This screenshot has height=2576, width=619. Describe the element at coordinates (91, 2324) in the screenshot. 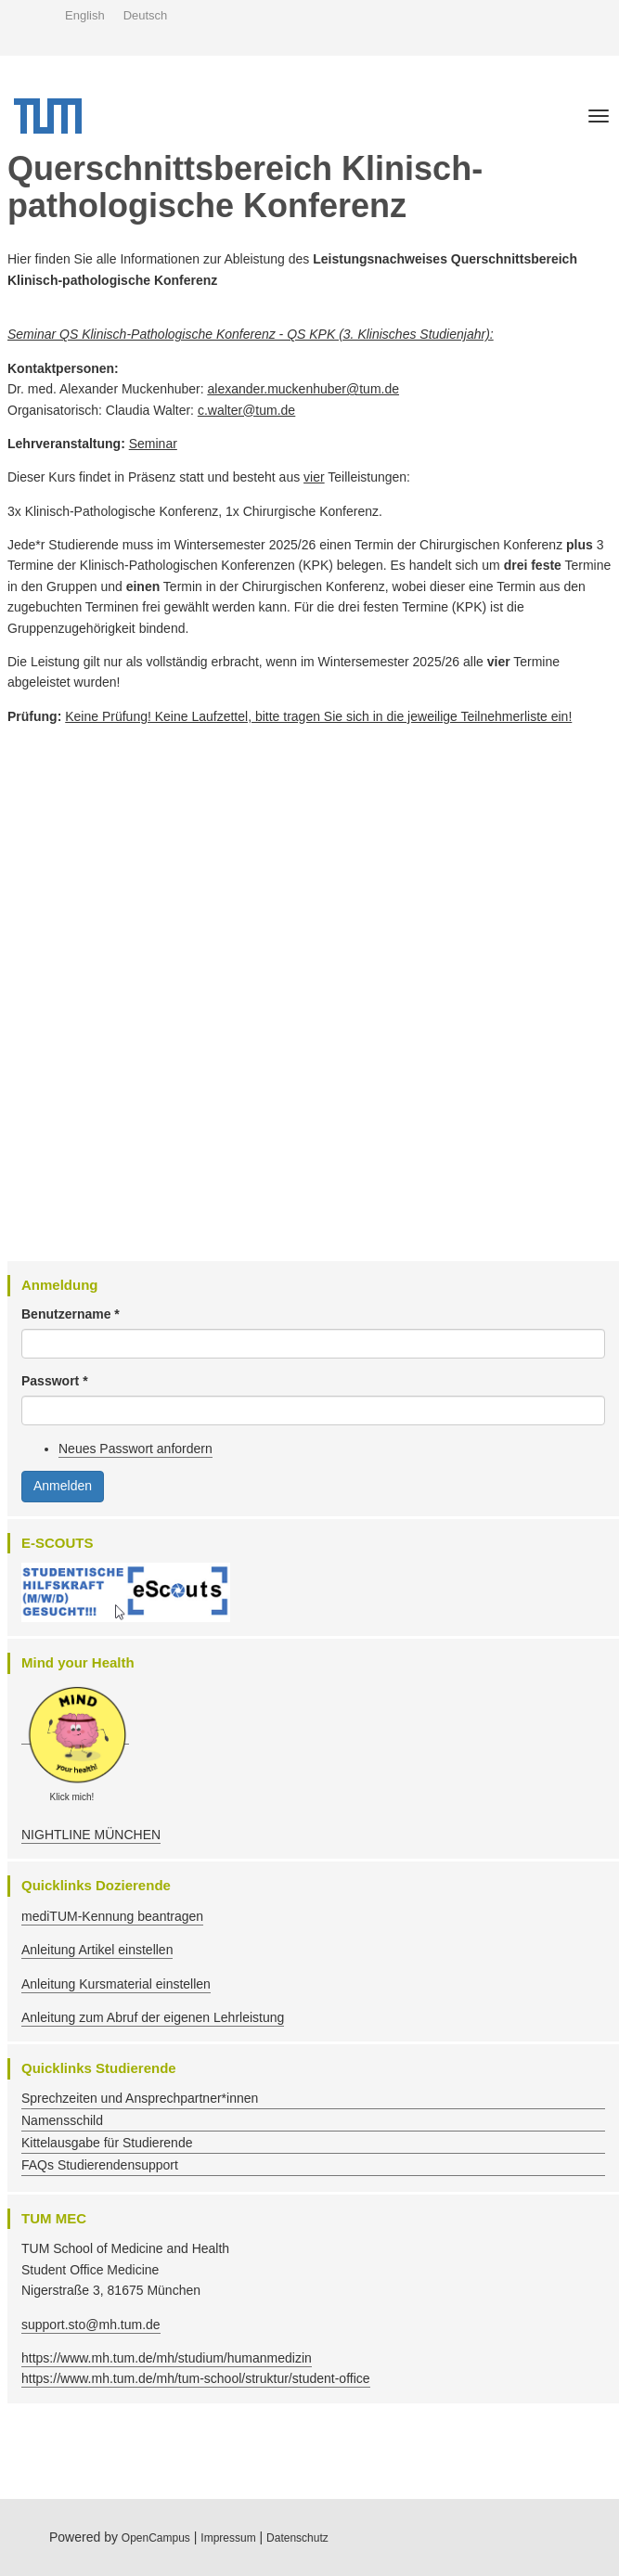

I see `support.sto@mh.tum.de` at that location.